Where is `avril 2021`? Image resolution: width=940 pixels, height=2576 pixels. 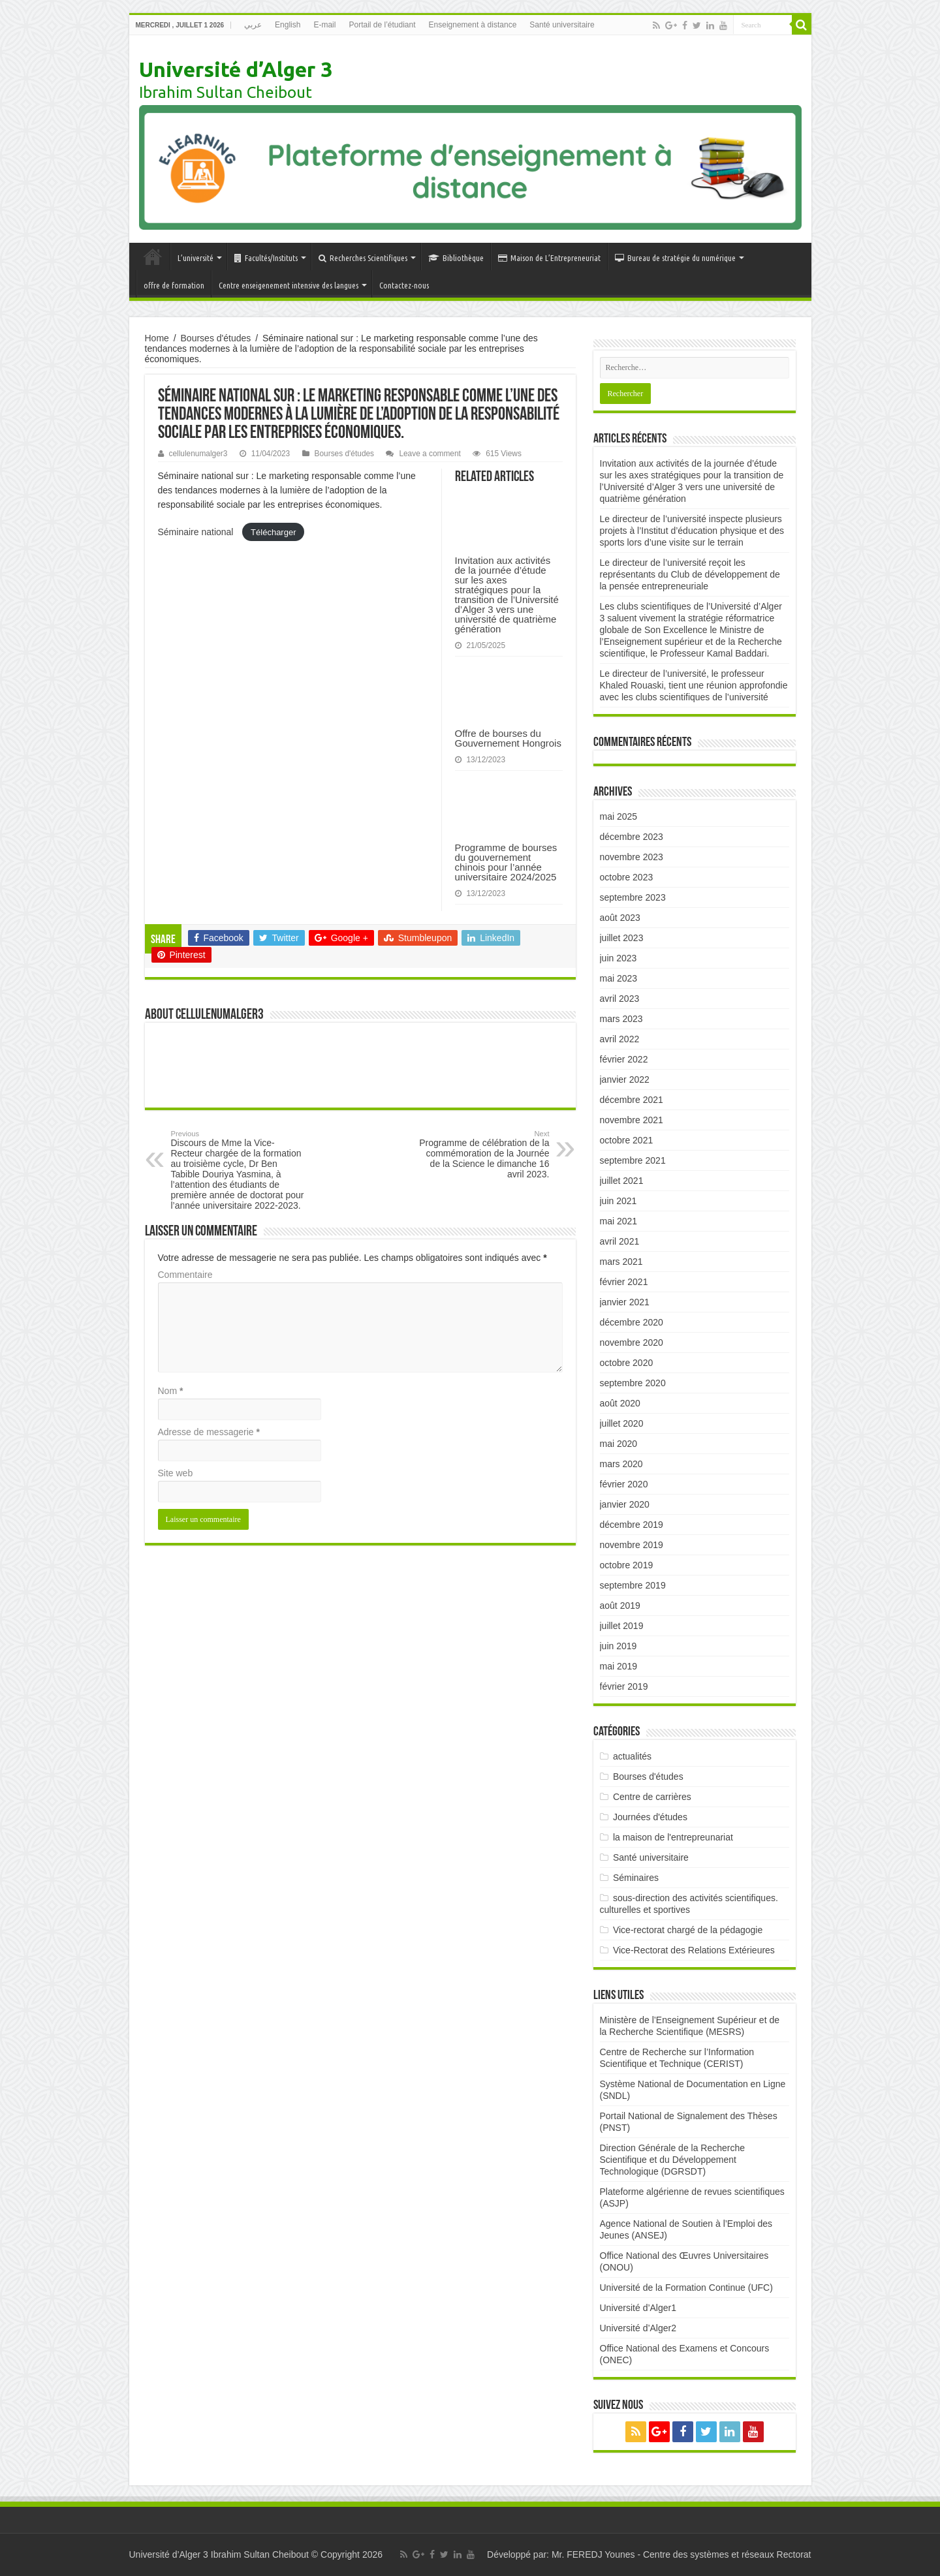 avril 2021 is located at coordinates (620, 1241).